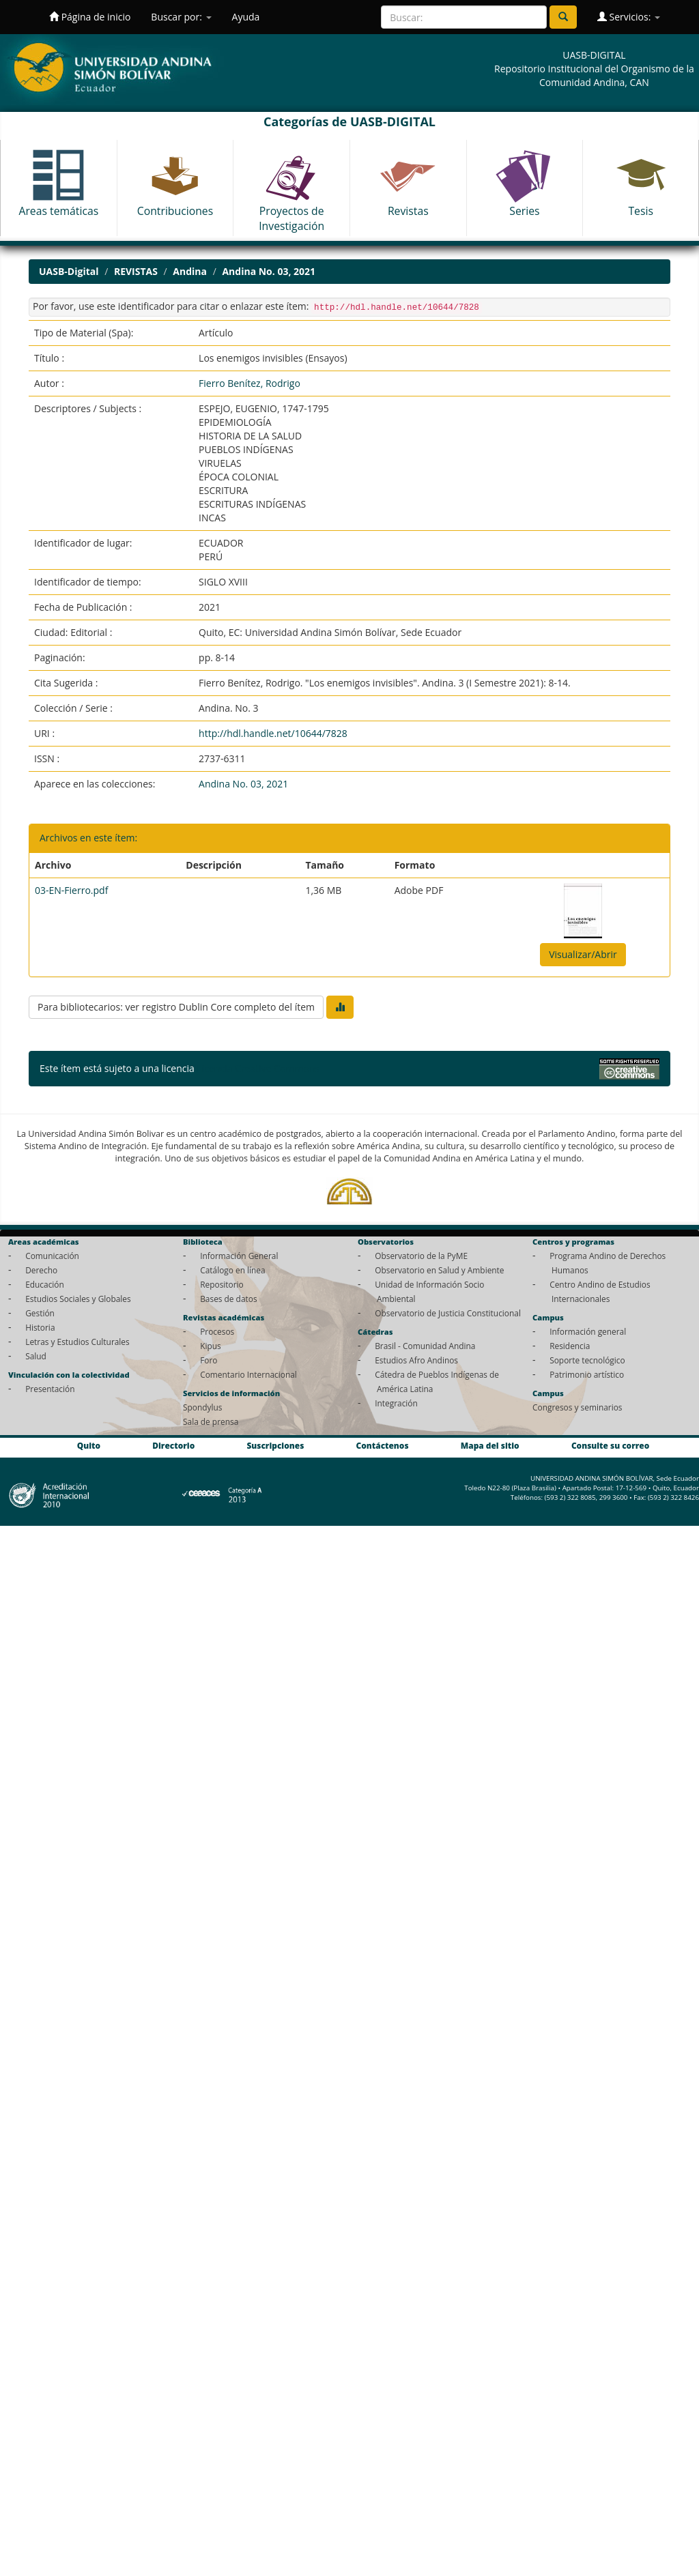 This screenshot has height=2576, width=699. What do you see at coordinates (583, 954) in the screenshot?
I see `Visualizar/Abrir` at bounding box center [583, 954].